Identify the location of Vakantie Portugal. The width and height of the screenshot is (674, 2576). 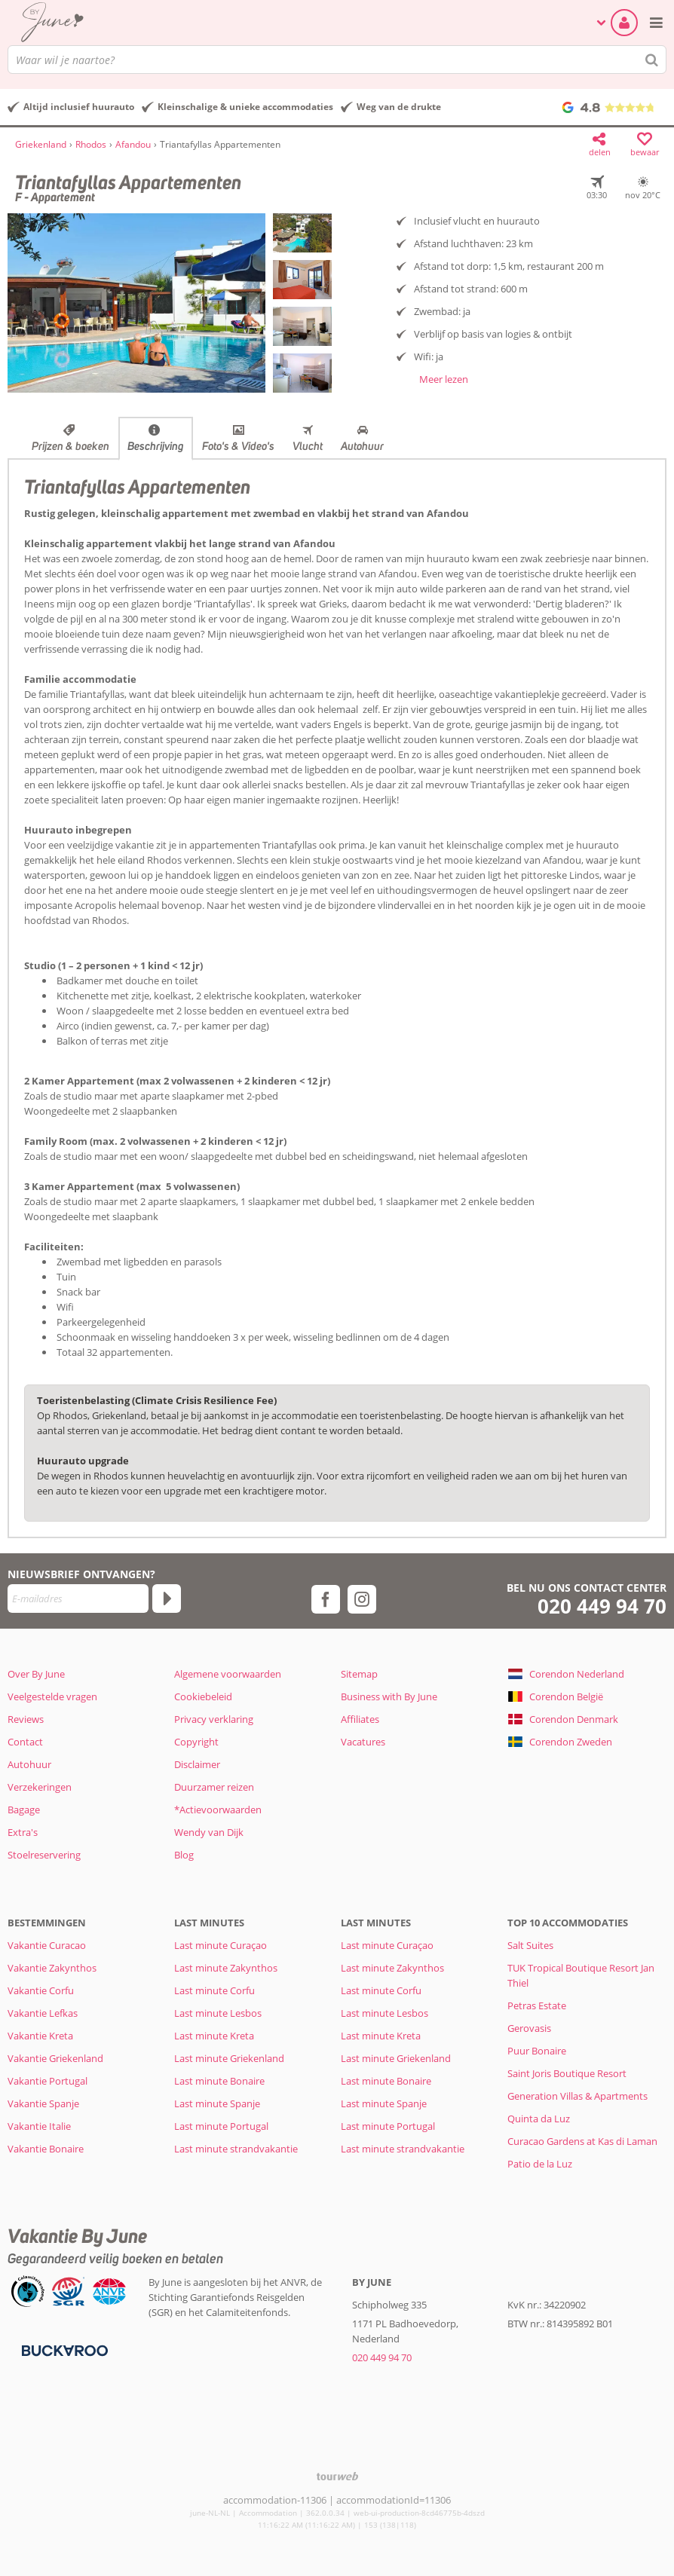
(47, 2081).